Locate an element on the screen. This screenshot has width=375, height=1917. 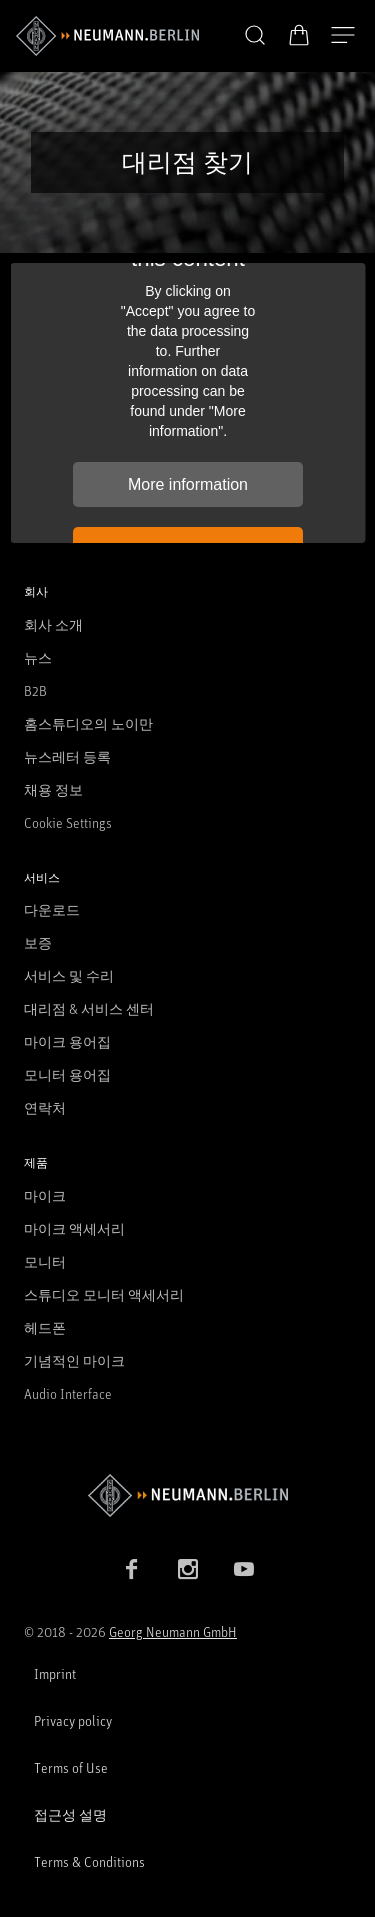
기념적인 마이크 is located at coordinates (74, 1360).